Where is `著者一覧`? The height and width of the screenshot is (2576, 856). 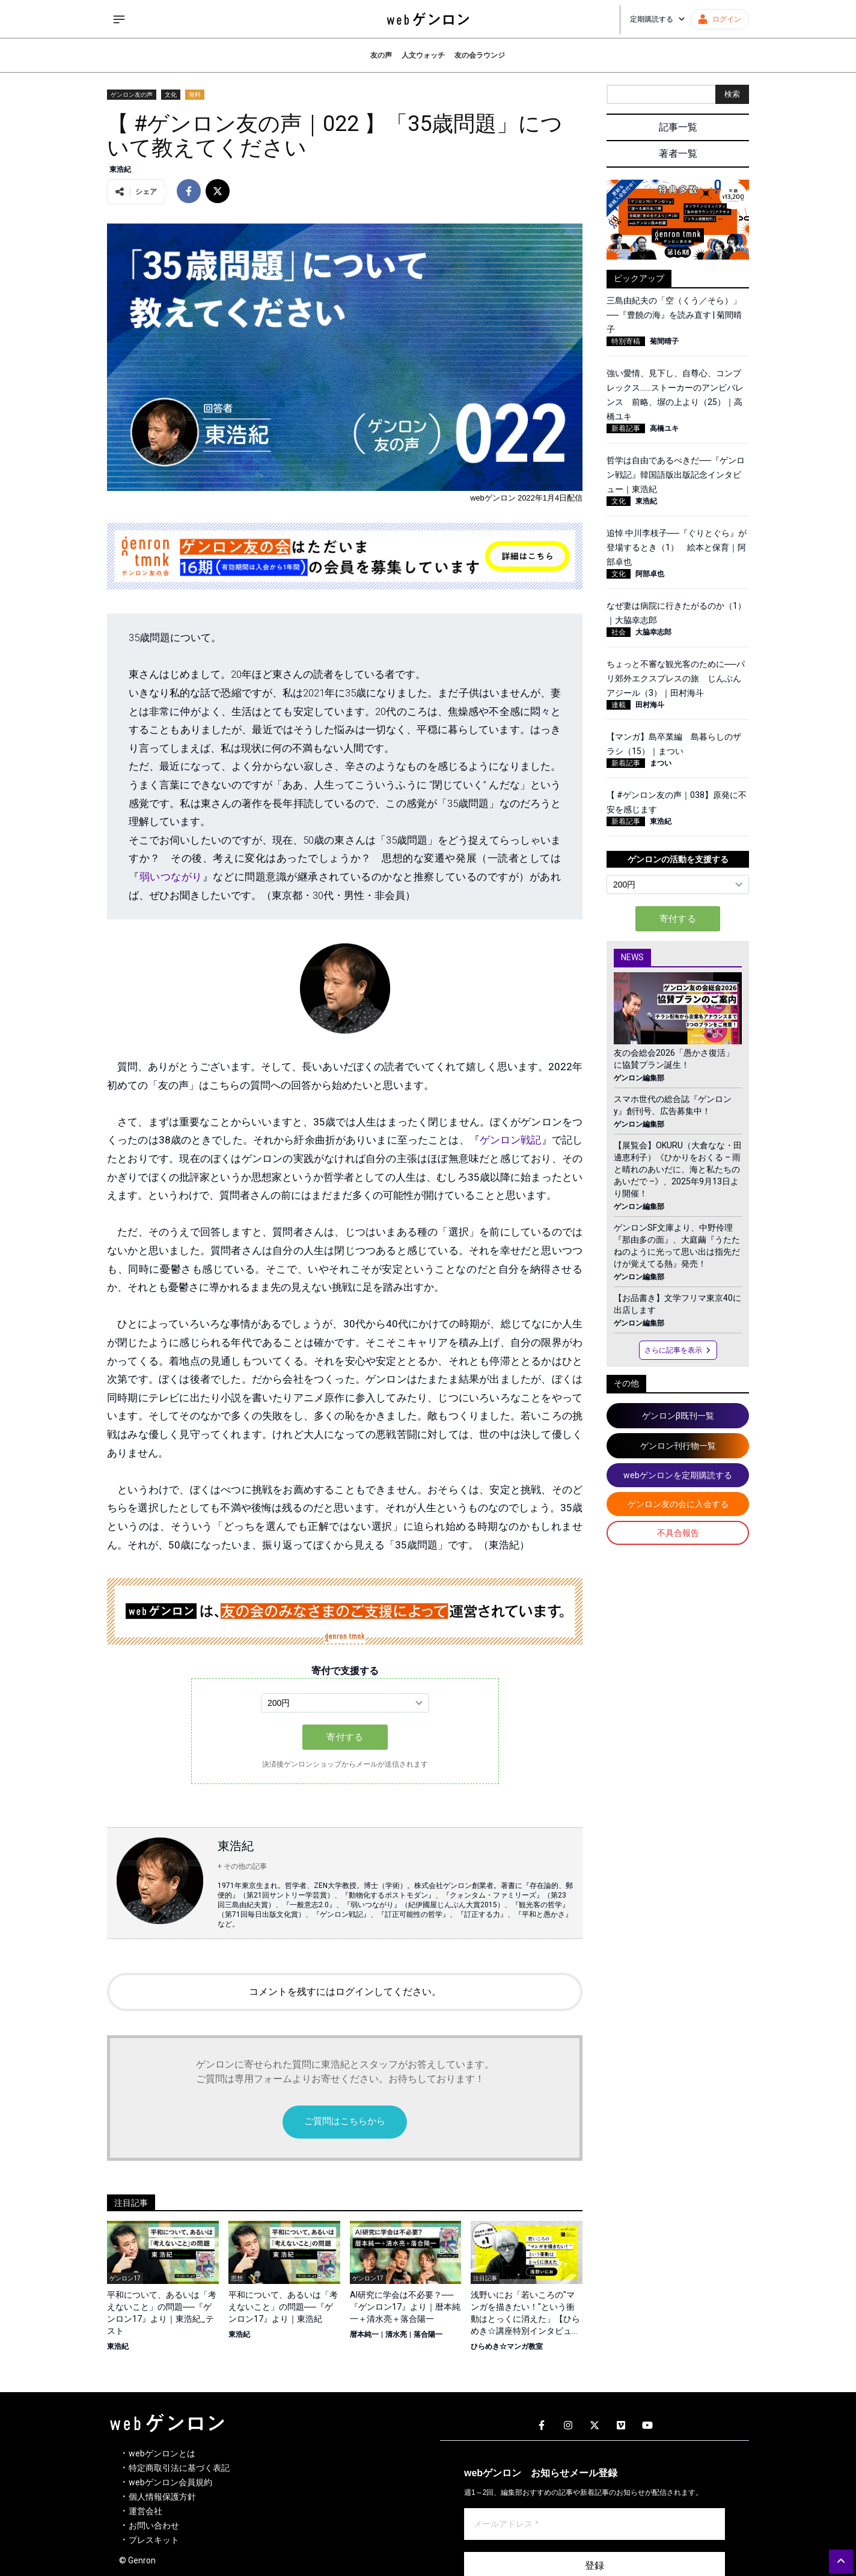
著者一覧 is located at coordinates (678, 153).